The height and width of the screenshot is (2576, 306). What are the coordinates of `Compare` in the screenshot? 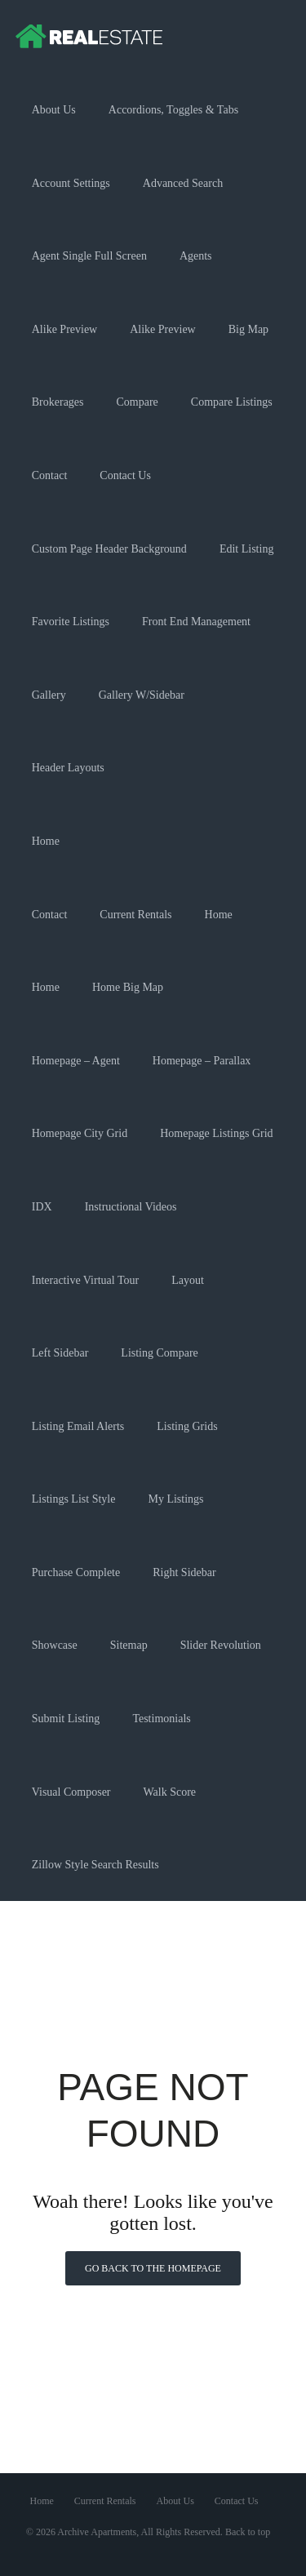 It's located at (137, 402).